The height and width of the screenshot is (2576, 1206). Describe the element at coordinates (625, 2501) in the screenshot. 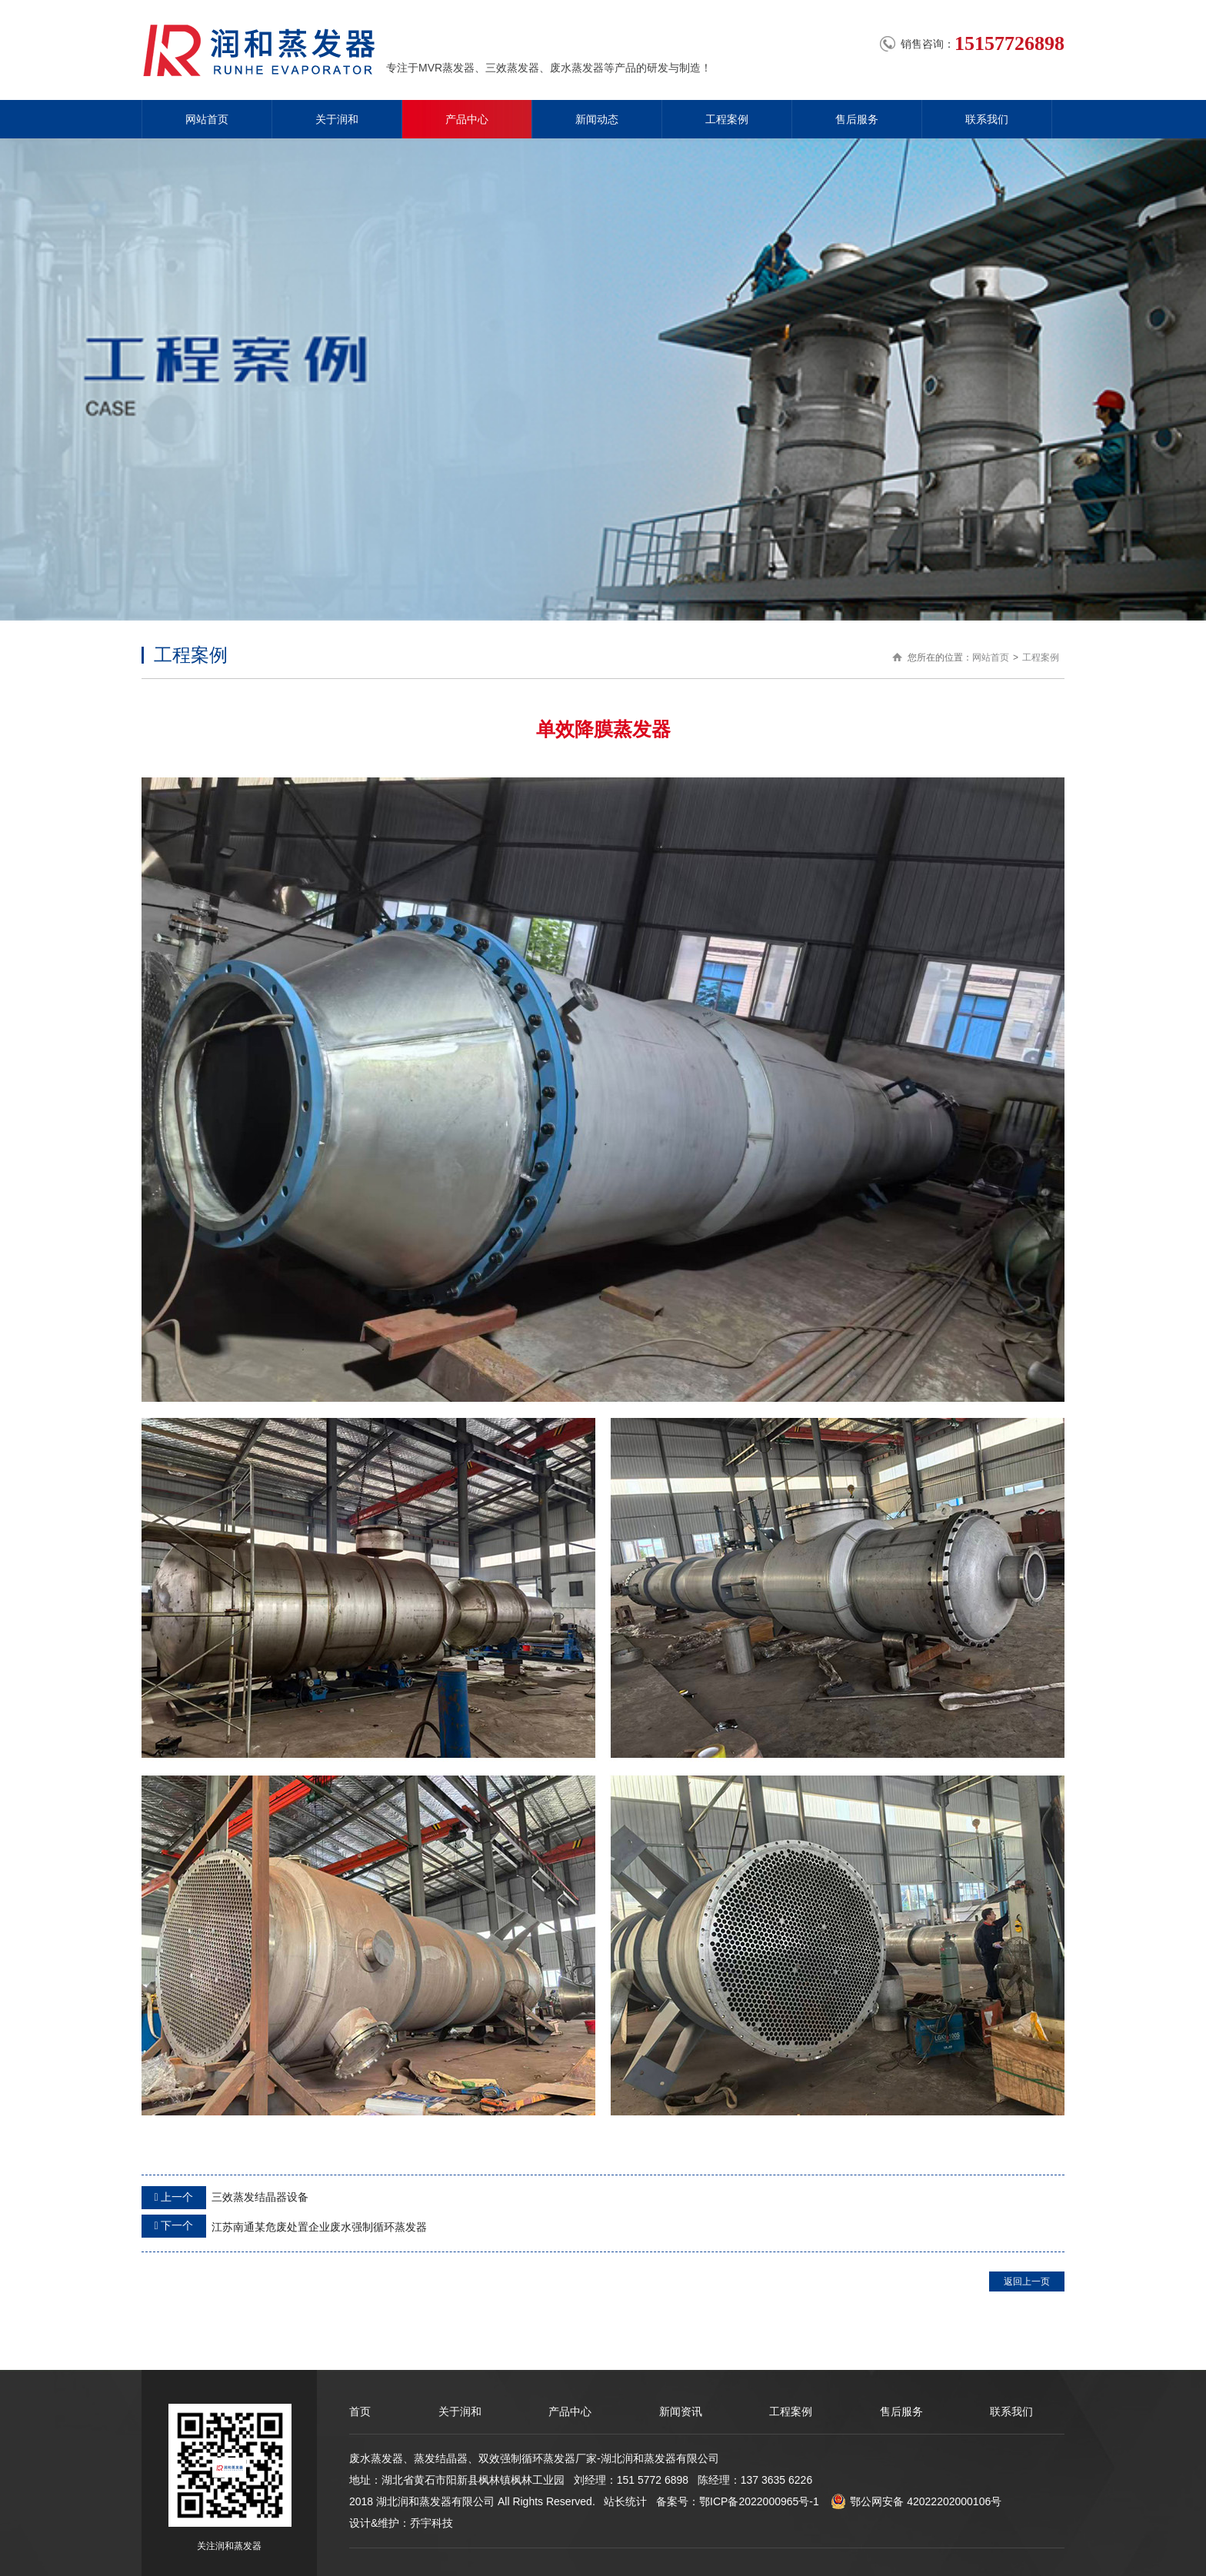

I see `站长统计` at that location.